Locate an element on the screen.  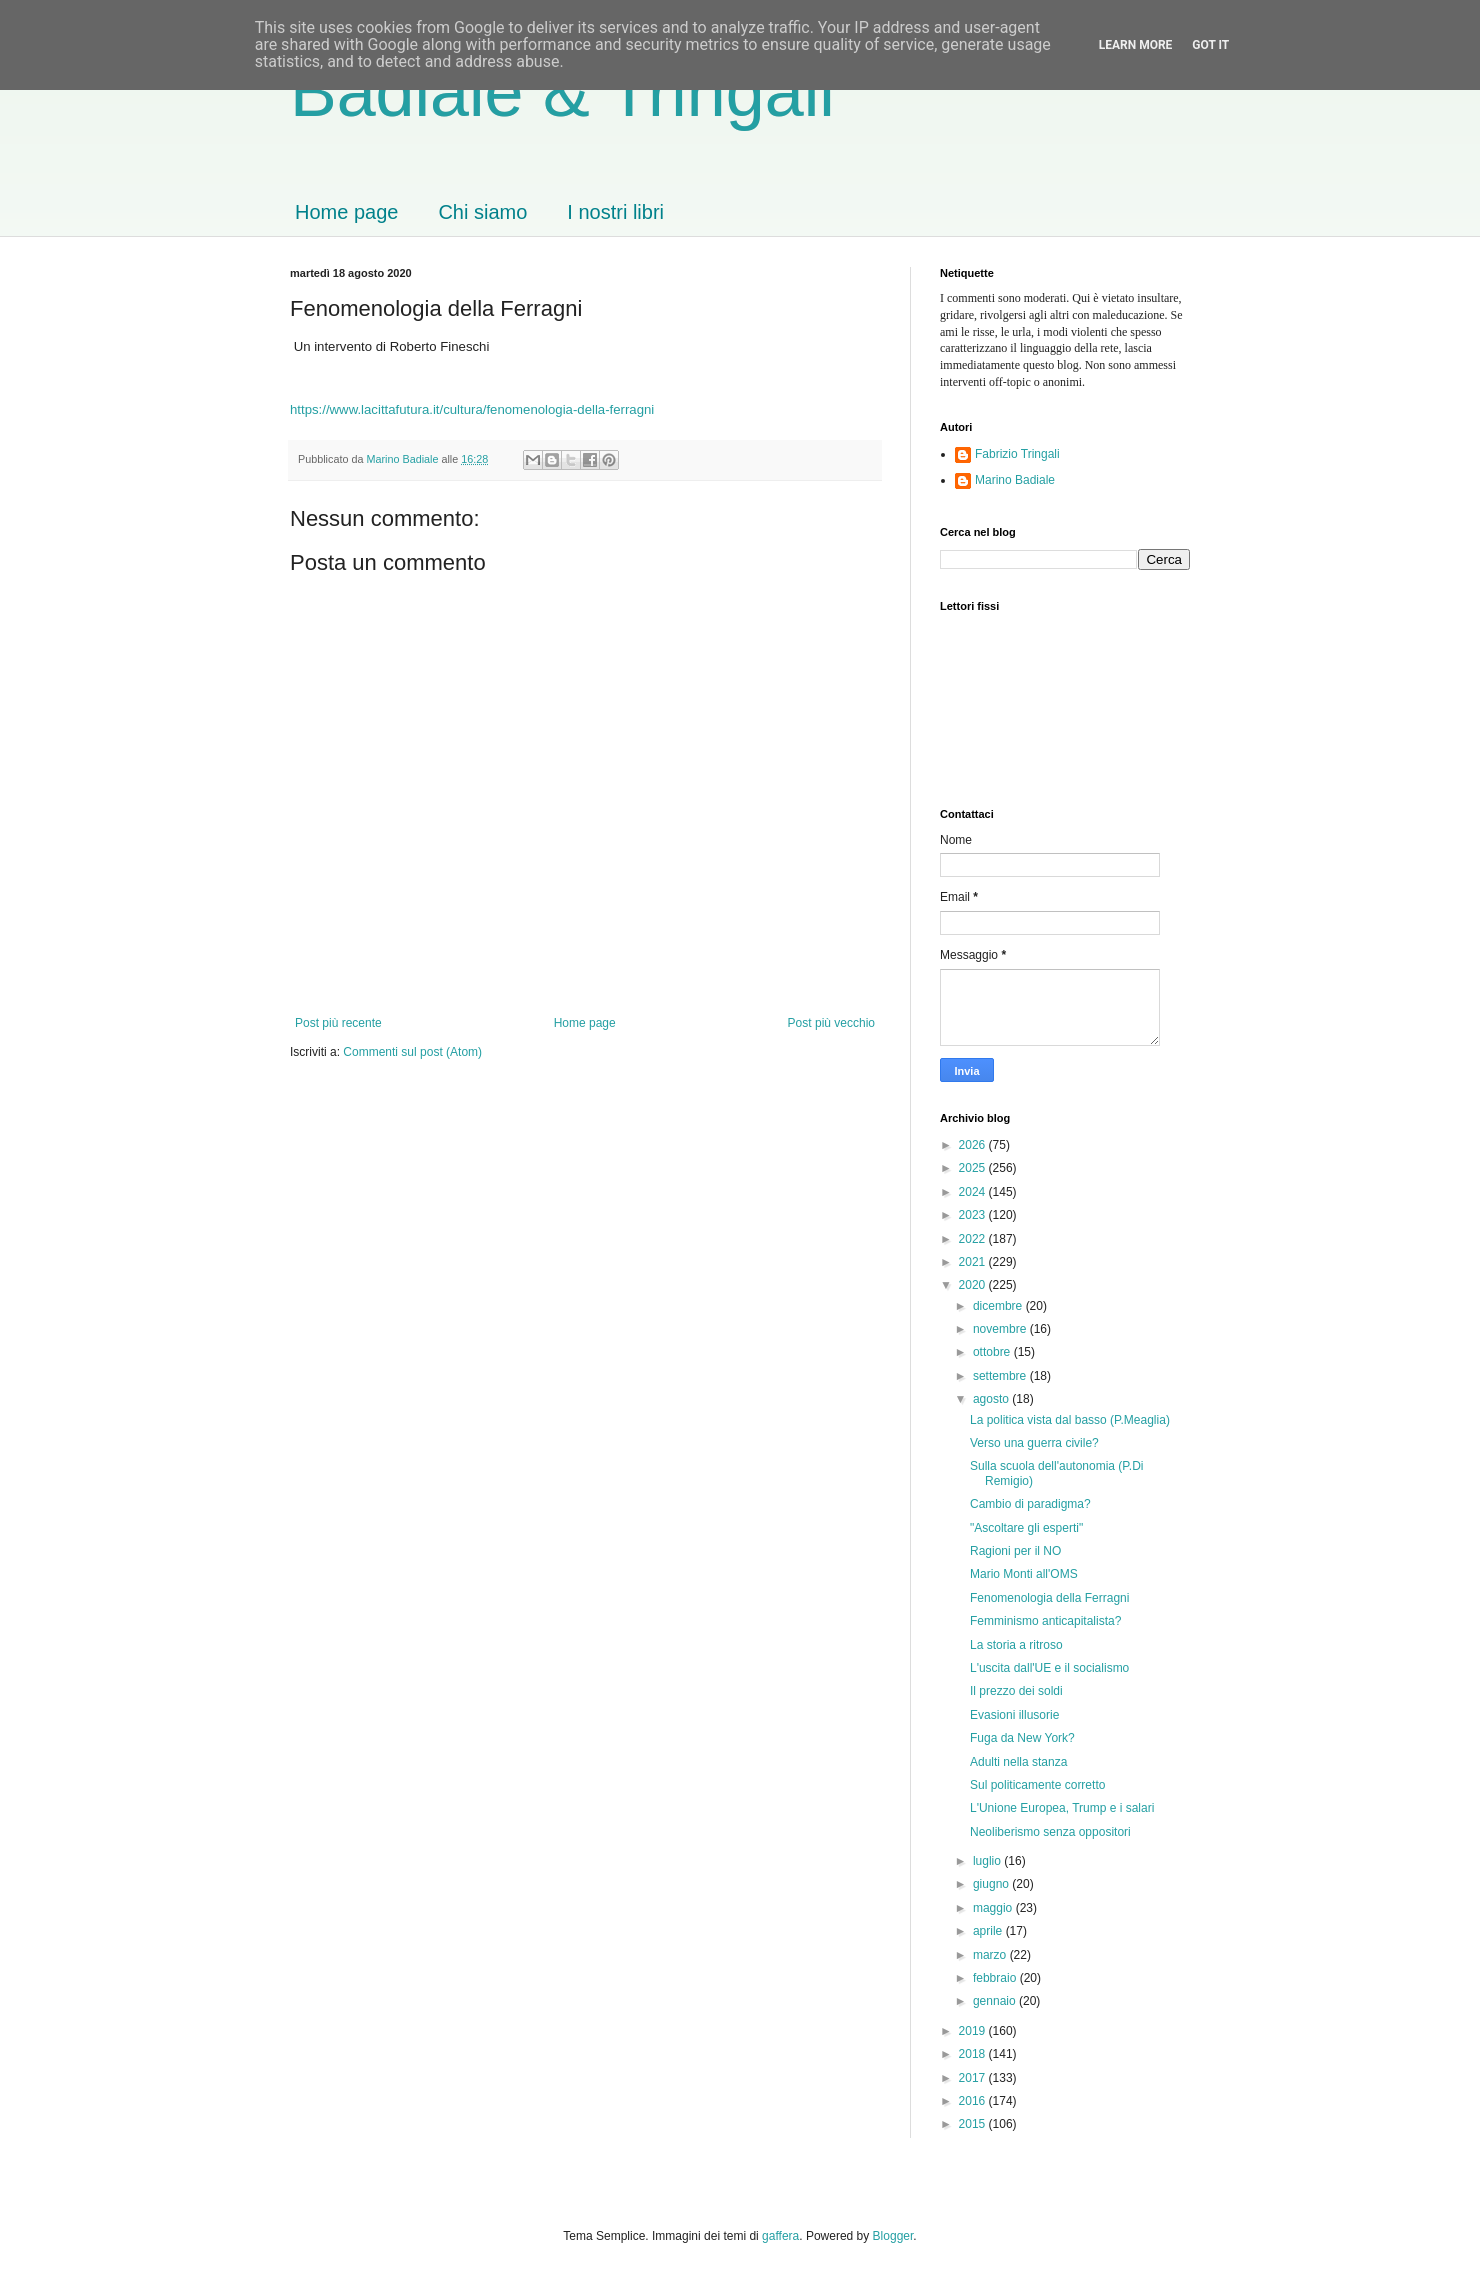
"Ascoltare gli esperti" is located at coordinates (1026, 1528).